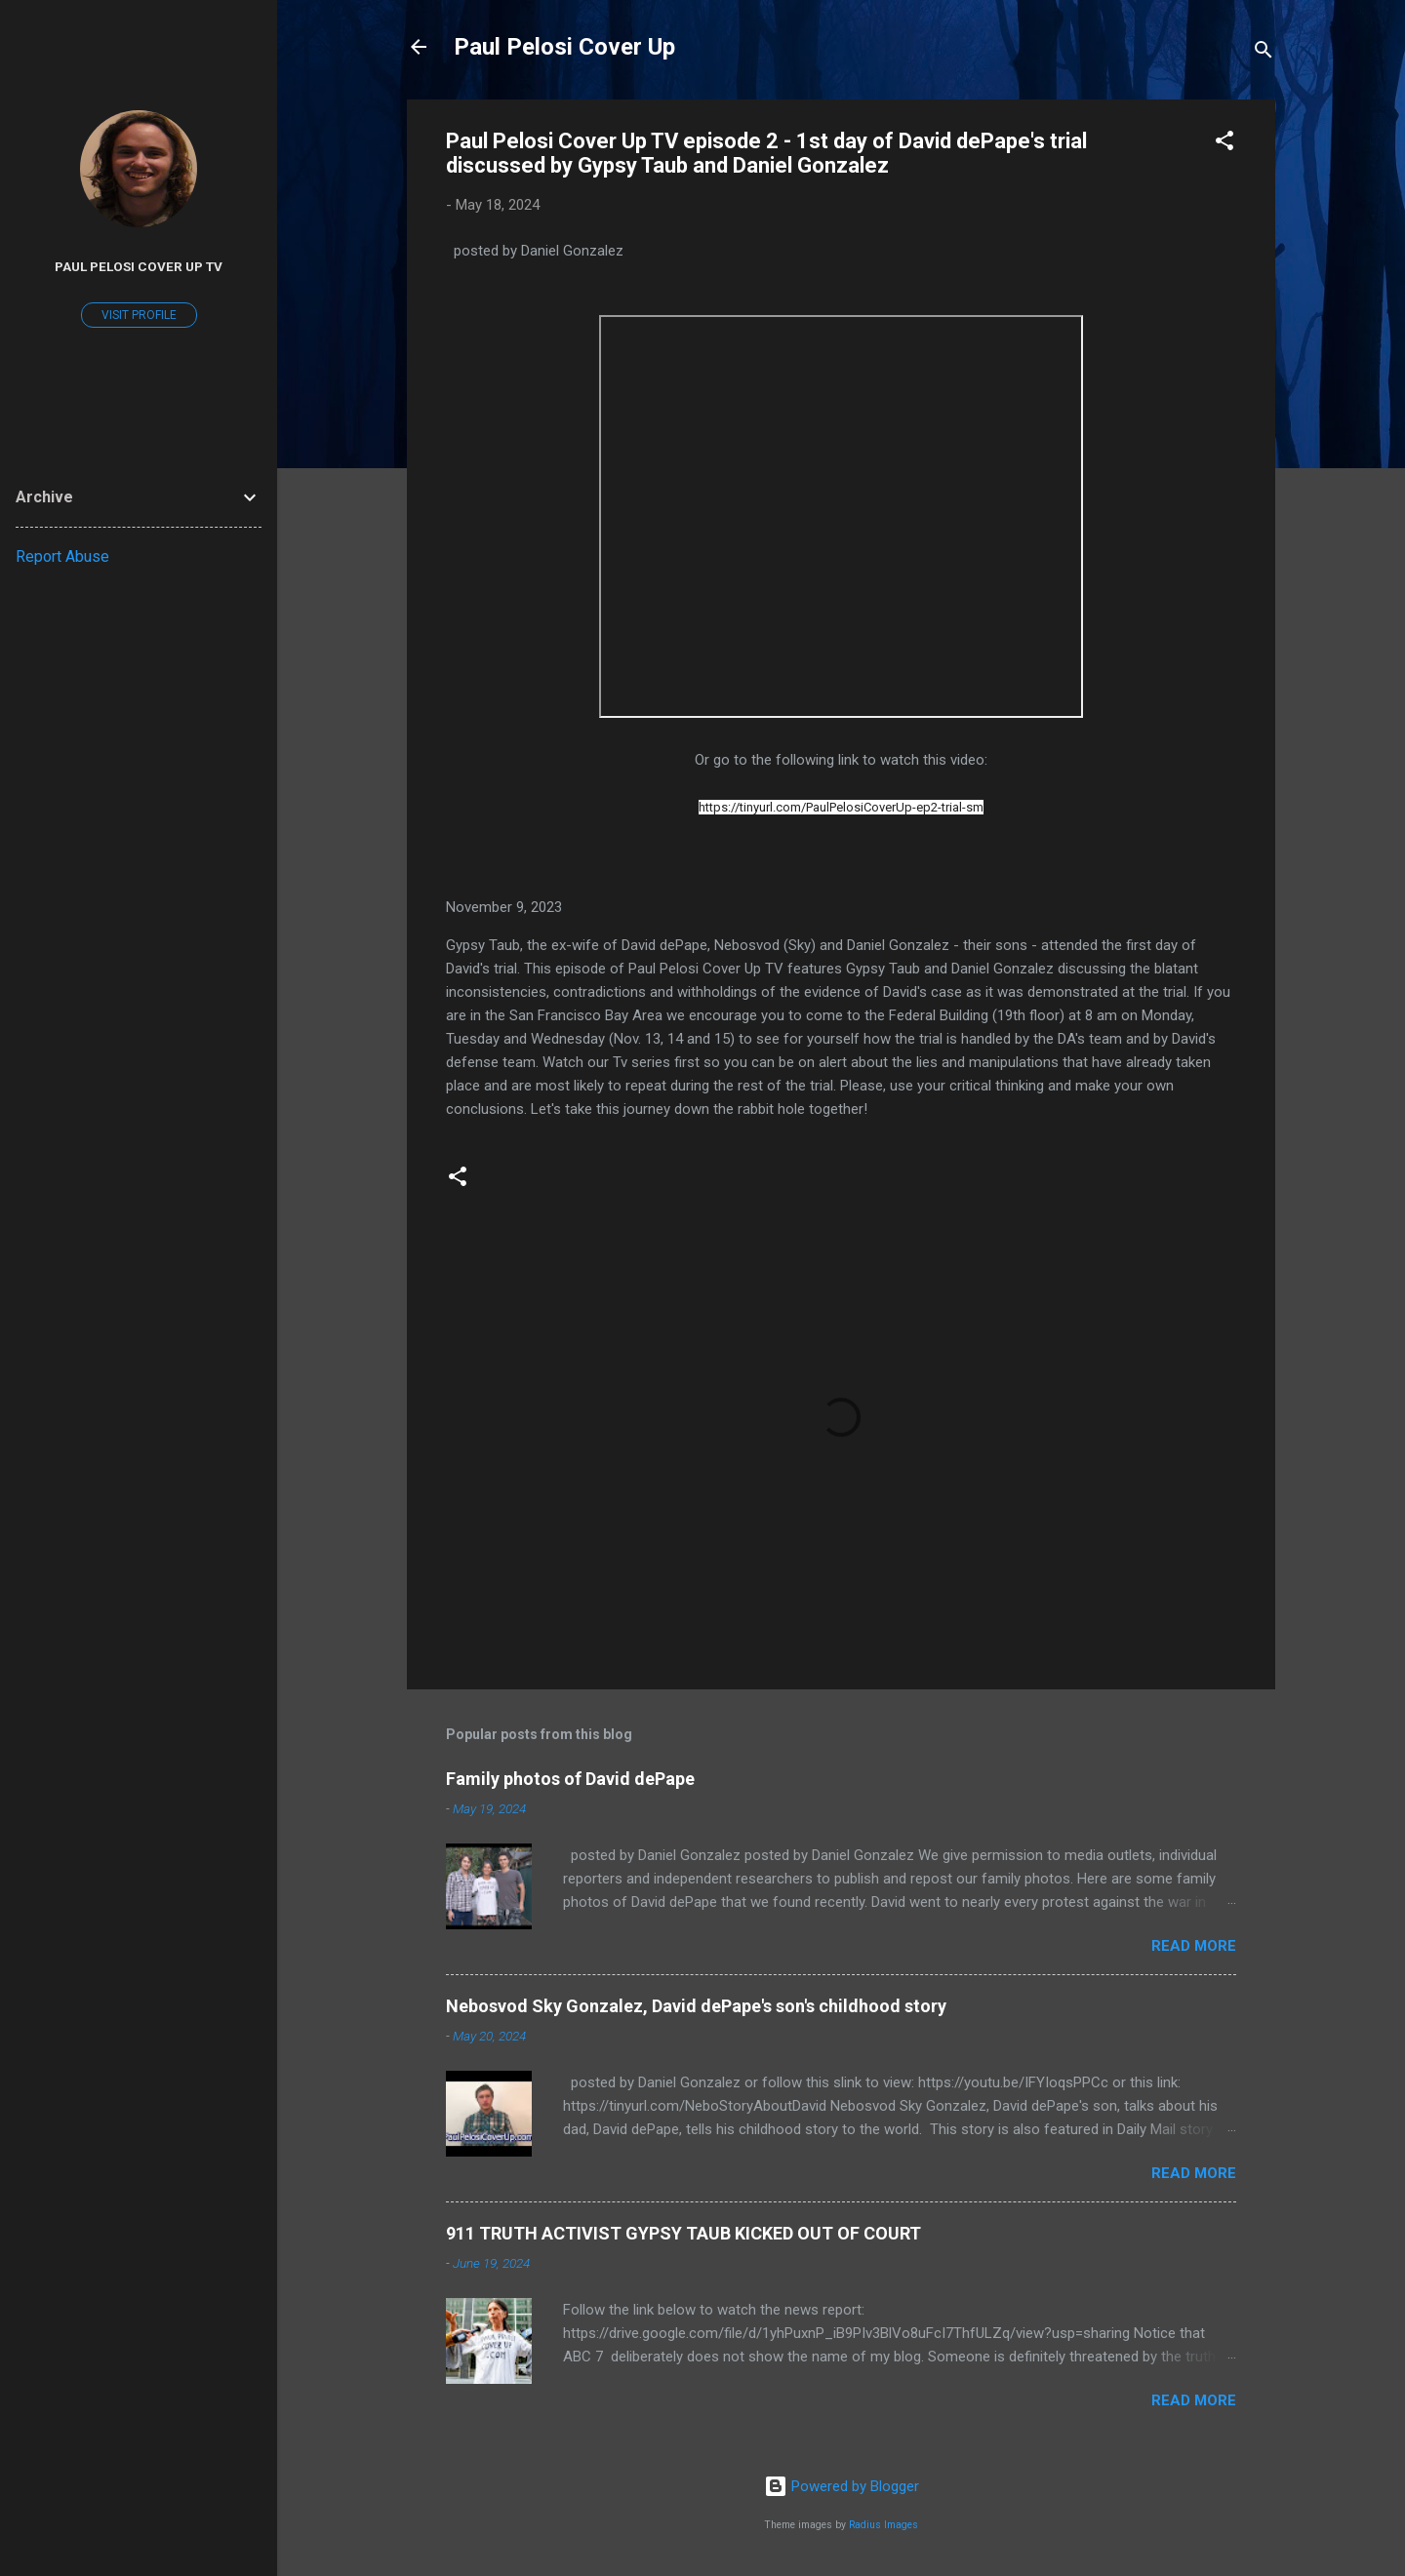 The image size is (1405, 2576). I want to click on Radius Images, so click(883, 2524).